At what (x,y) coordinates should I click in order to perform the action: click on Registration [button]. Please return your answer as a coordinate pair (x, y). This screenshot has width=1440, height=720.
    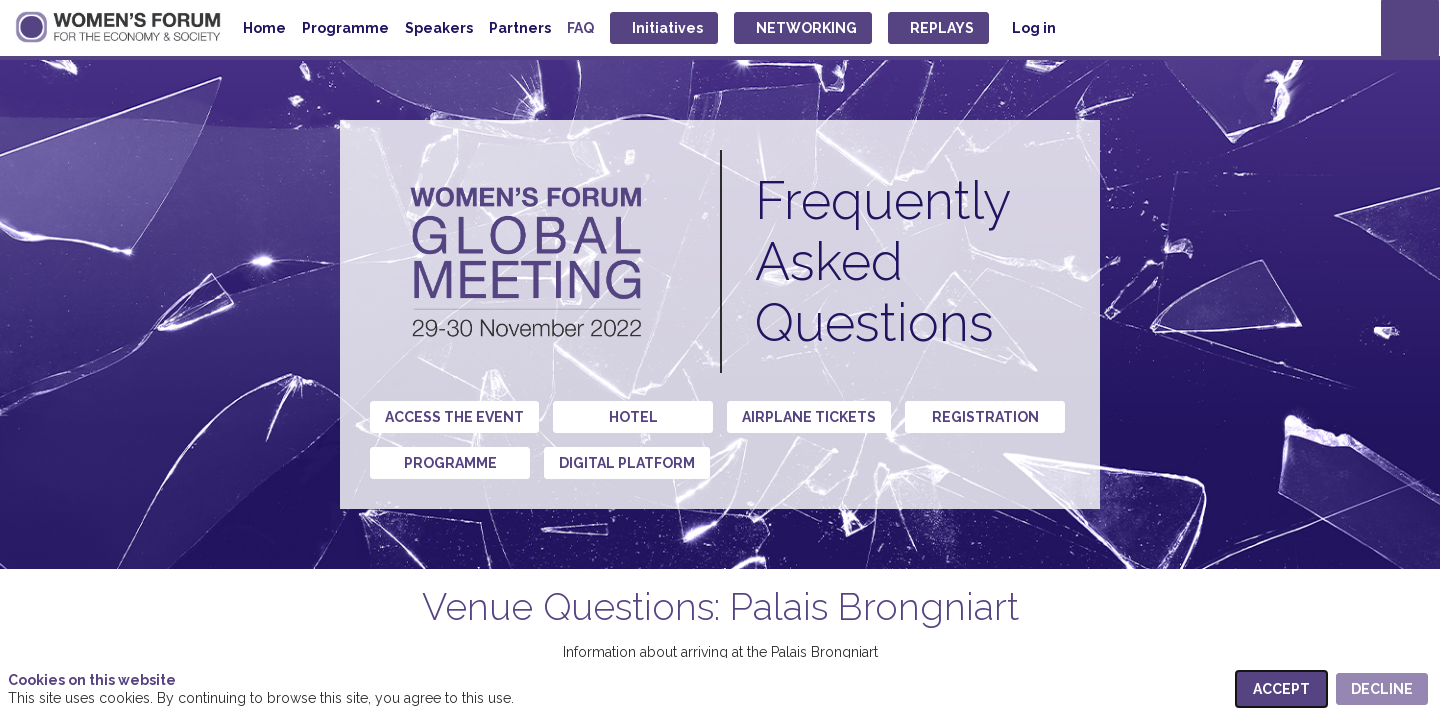
    Looking at the image, I should click on (985, 417).